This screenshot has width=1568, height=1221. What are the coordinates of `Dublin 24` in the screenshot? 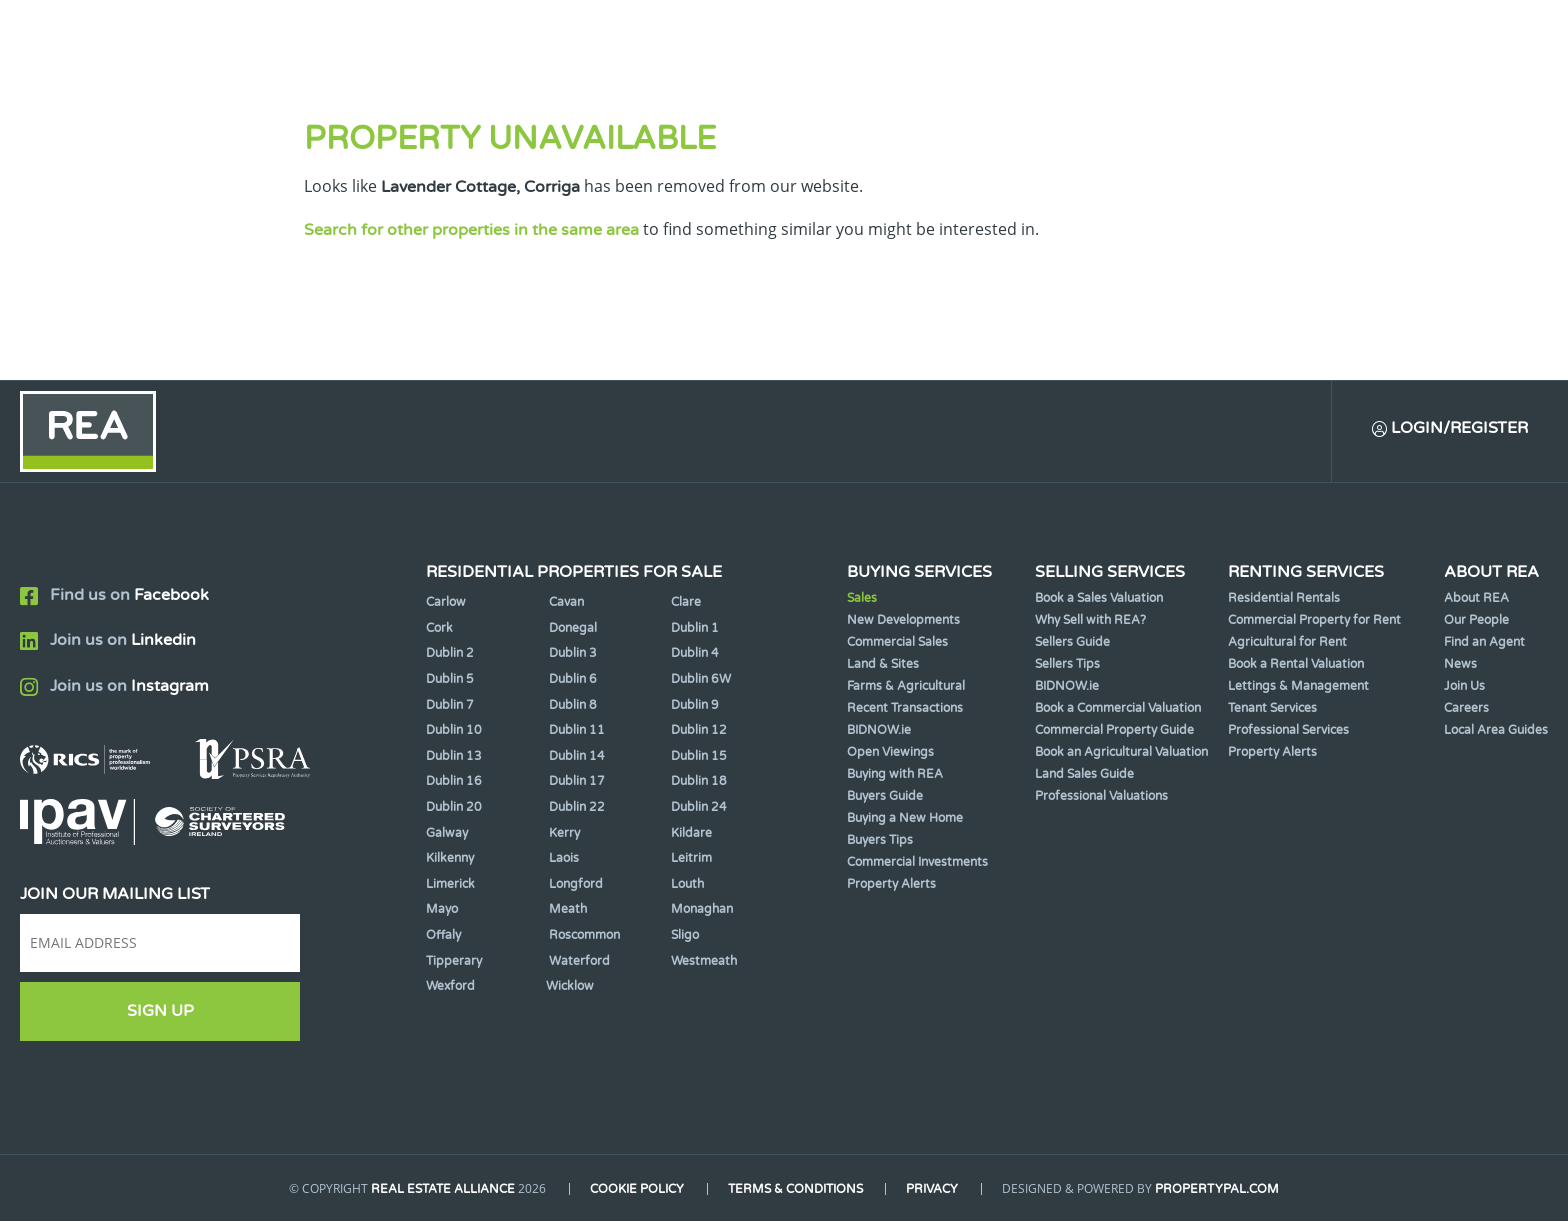 It's located at (699, 807).